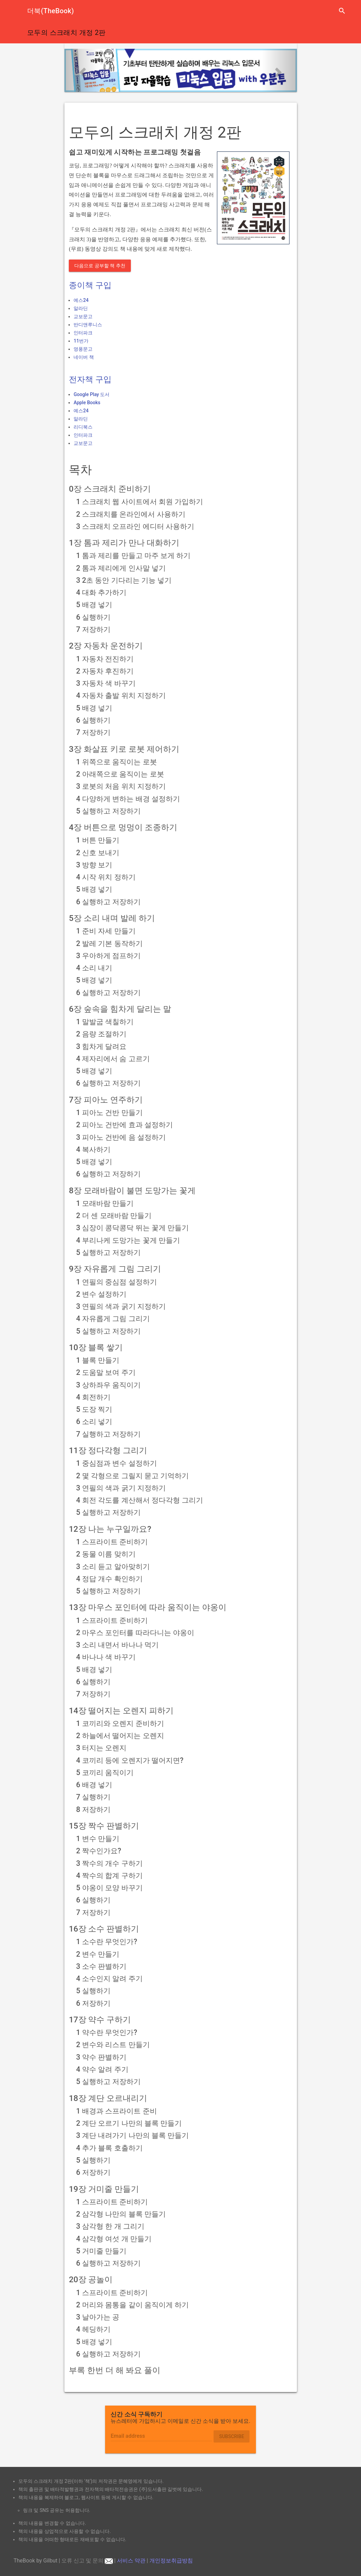  Describe the element at coordinates (93, 1809) in the screenshot. I see `8 저장하기` at that location.